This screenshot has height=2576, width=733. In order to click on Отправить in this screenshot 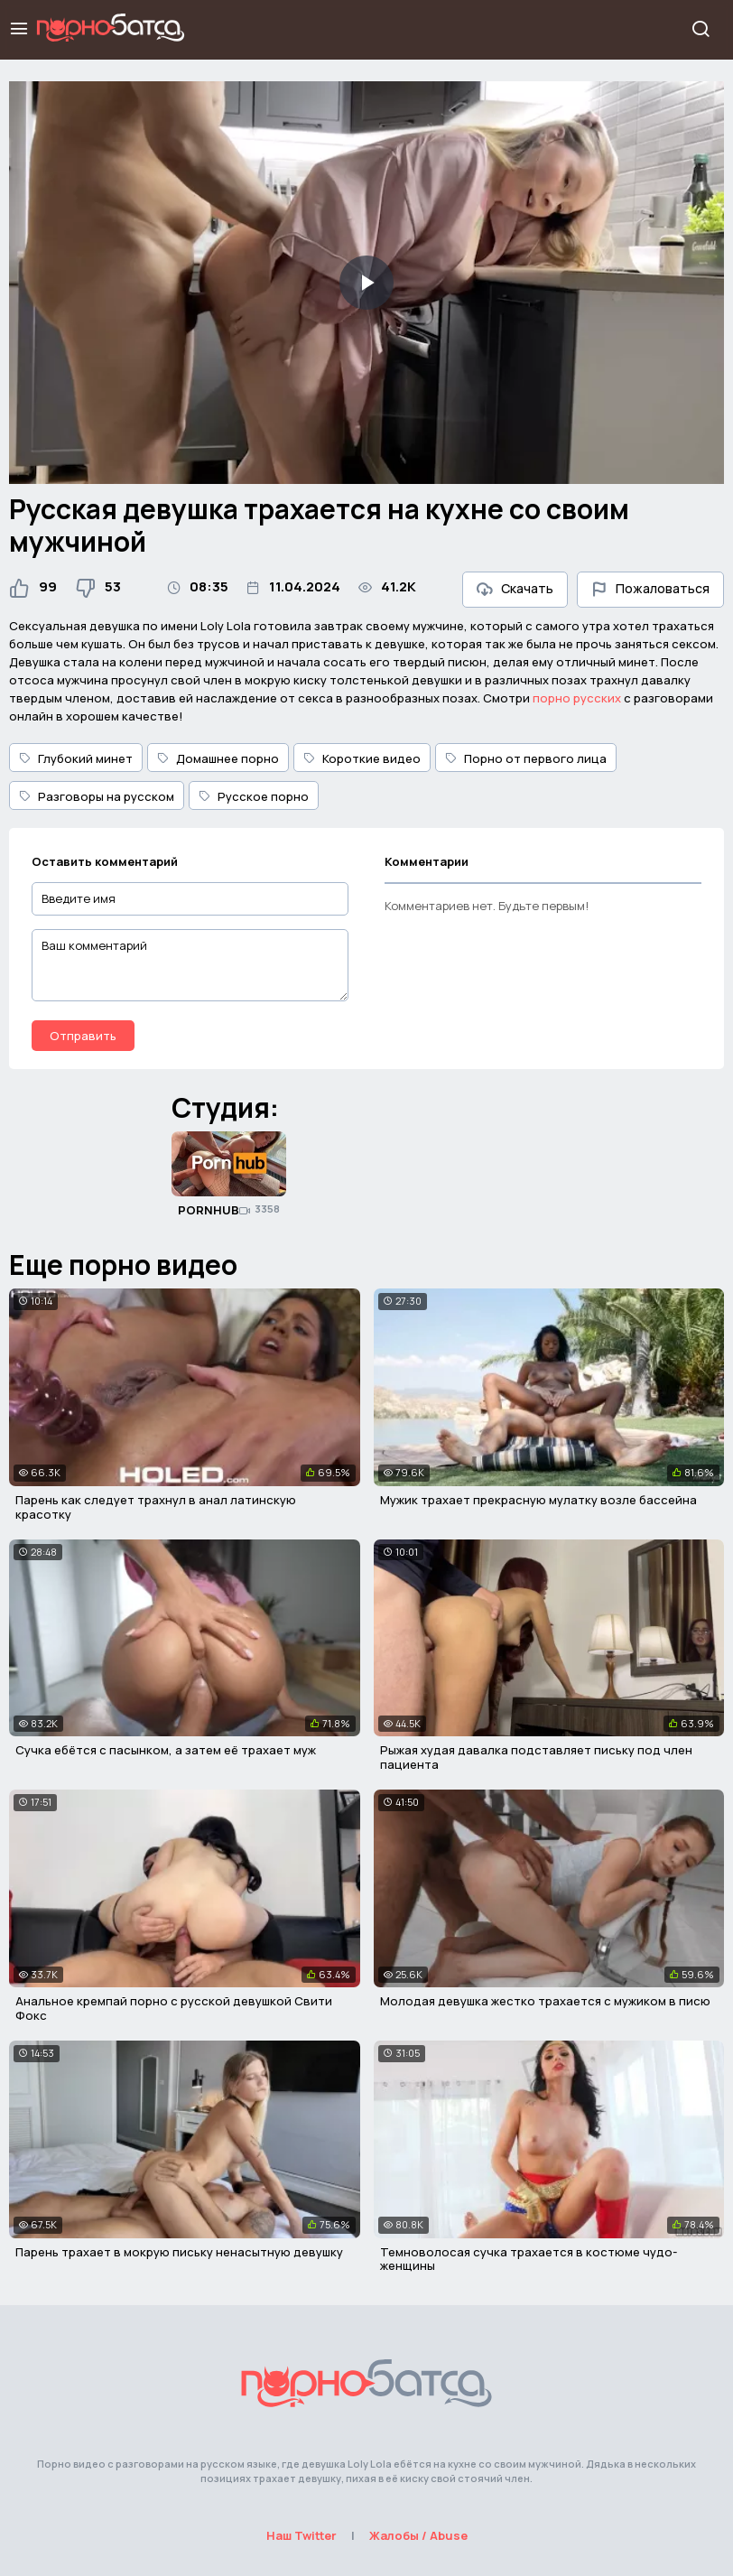, I will do `click(83, 1036)`.